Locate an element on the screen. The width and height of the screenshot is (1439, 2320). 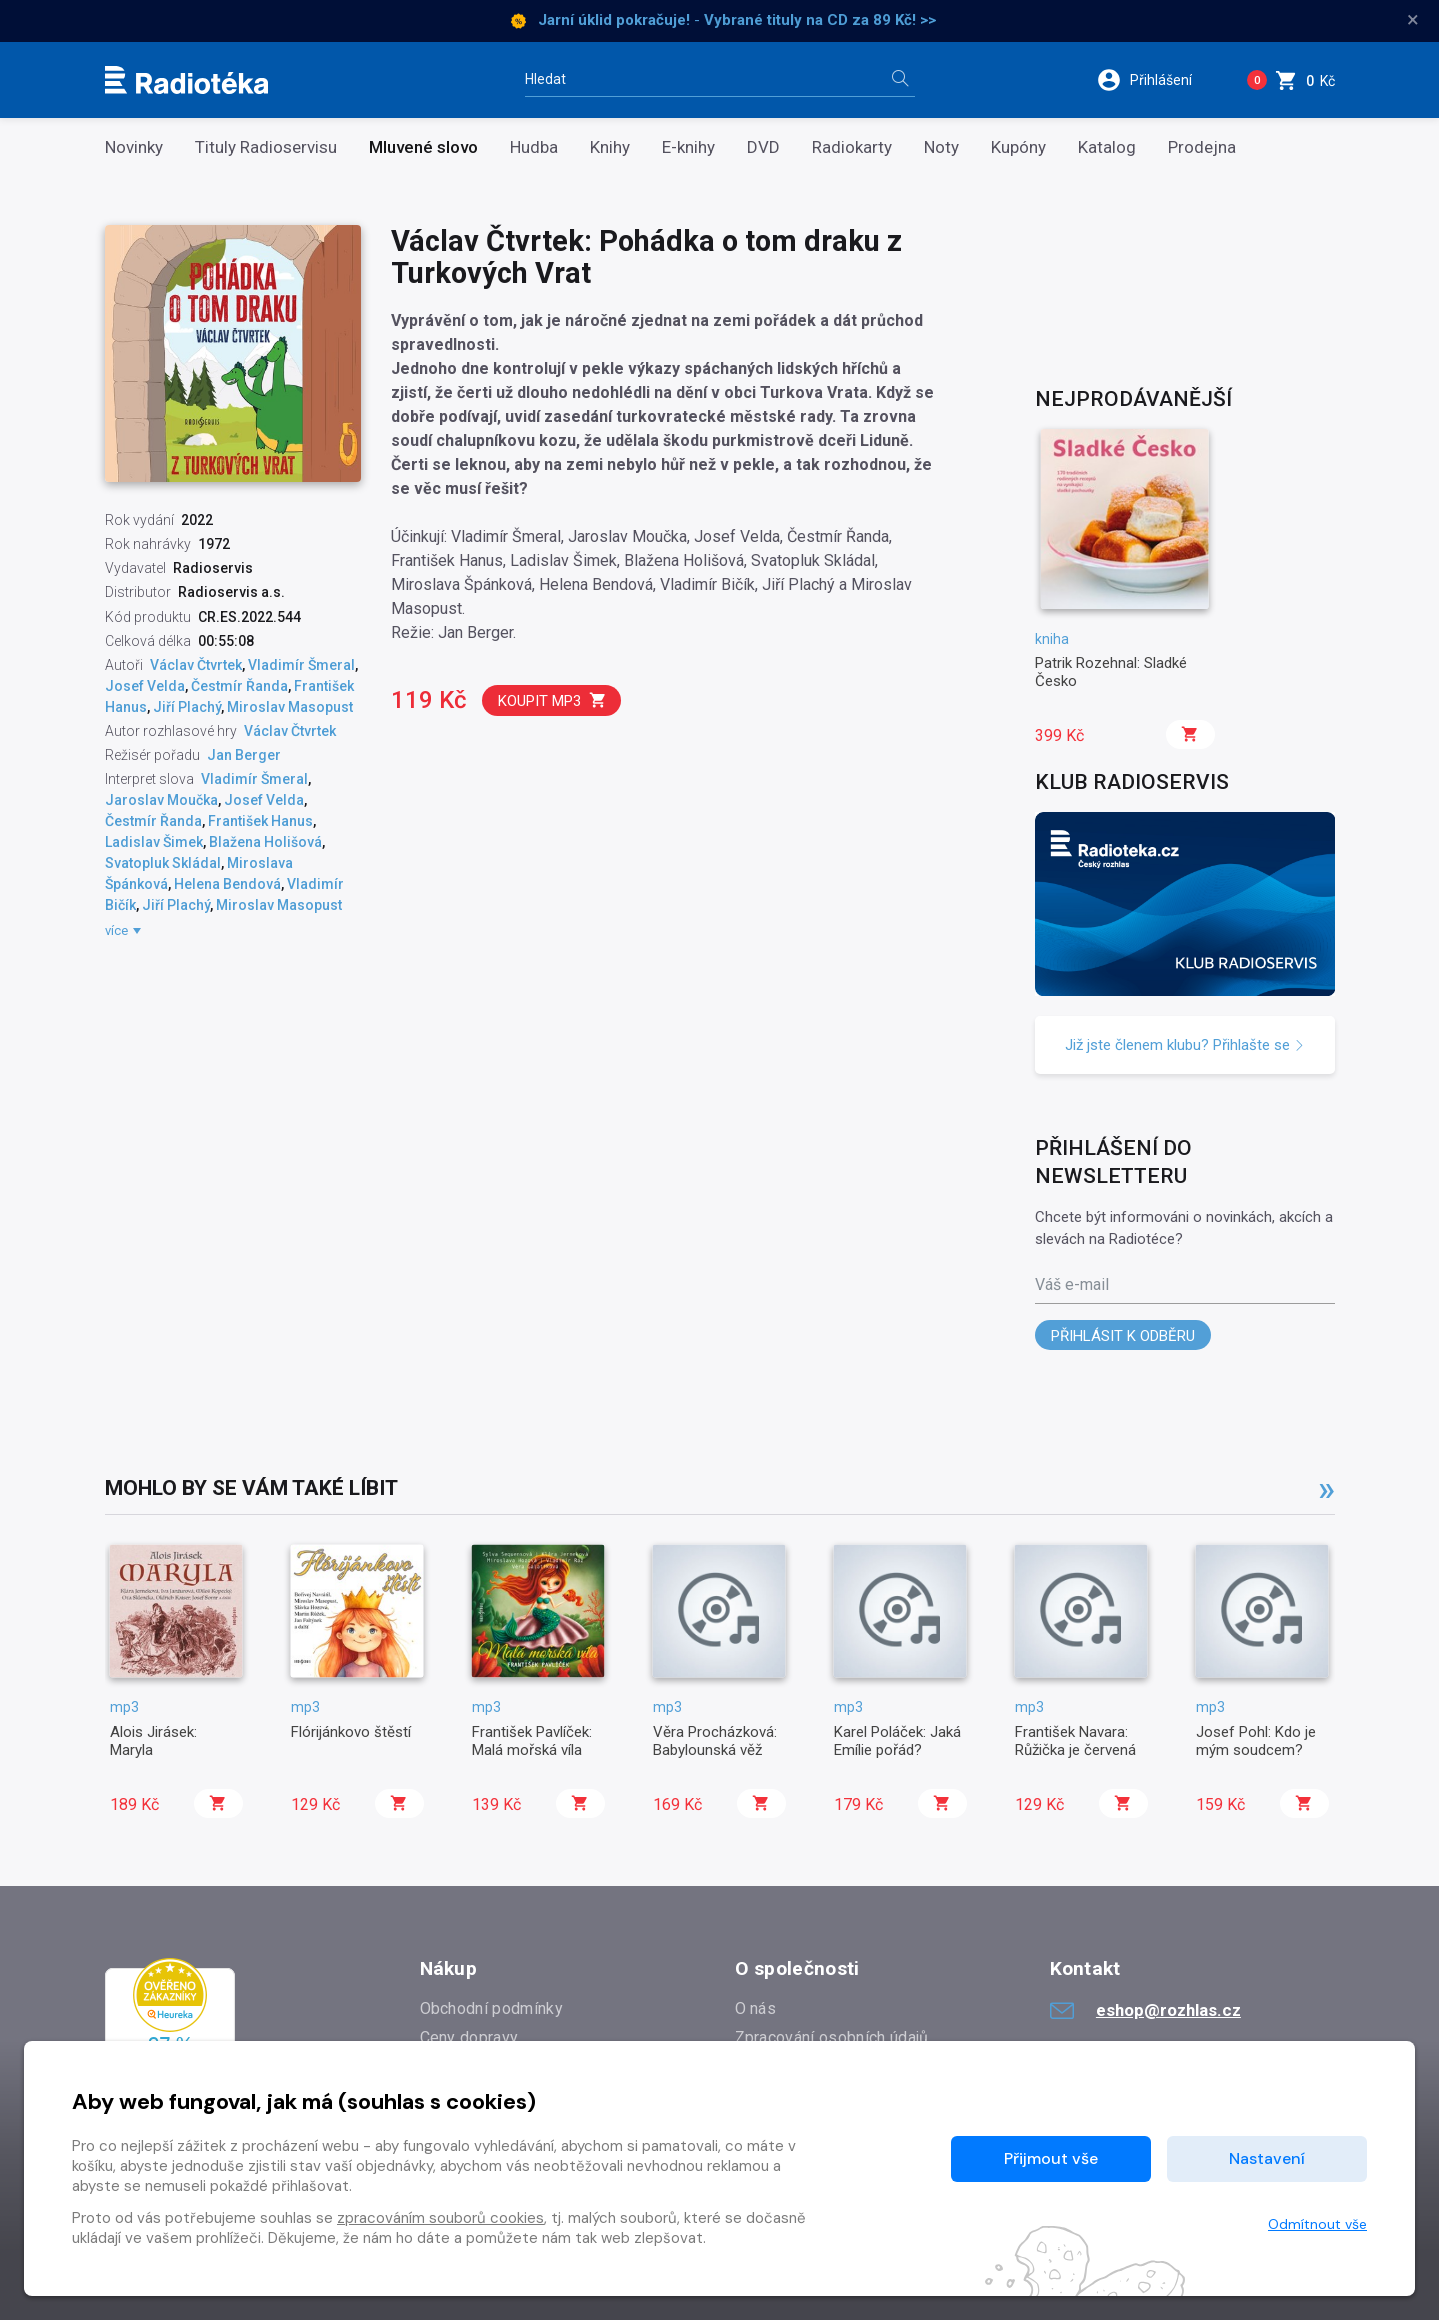
Vladimír Šmeral is located at coordinates (301, 665).